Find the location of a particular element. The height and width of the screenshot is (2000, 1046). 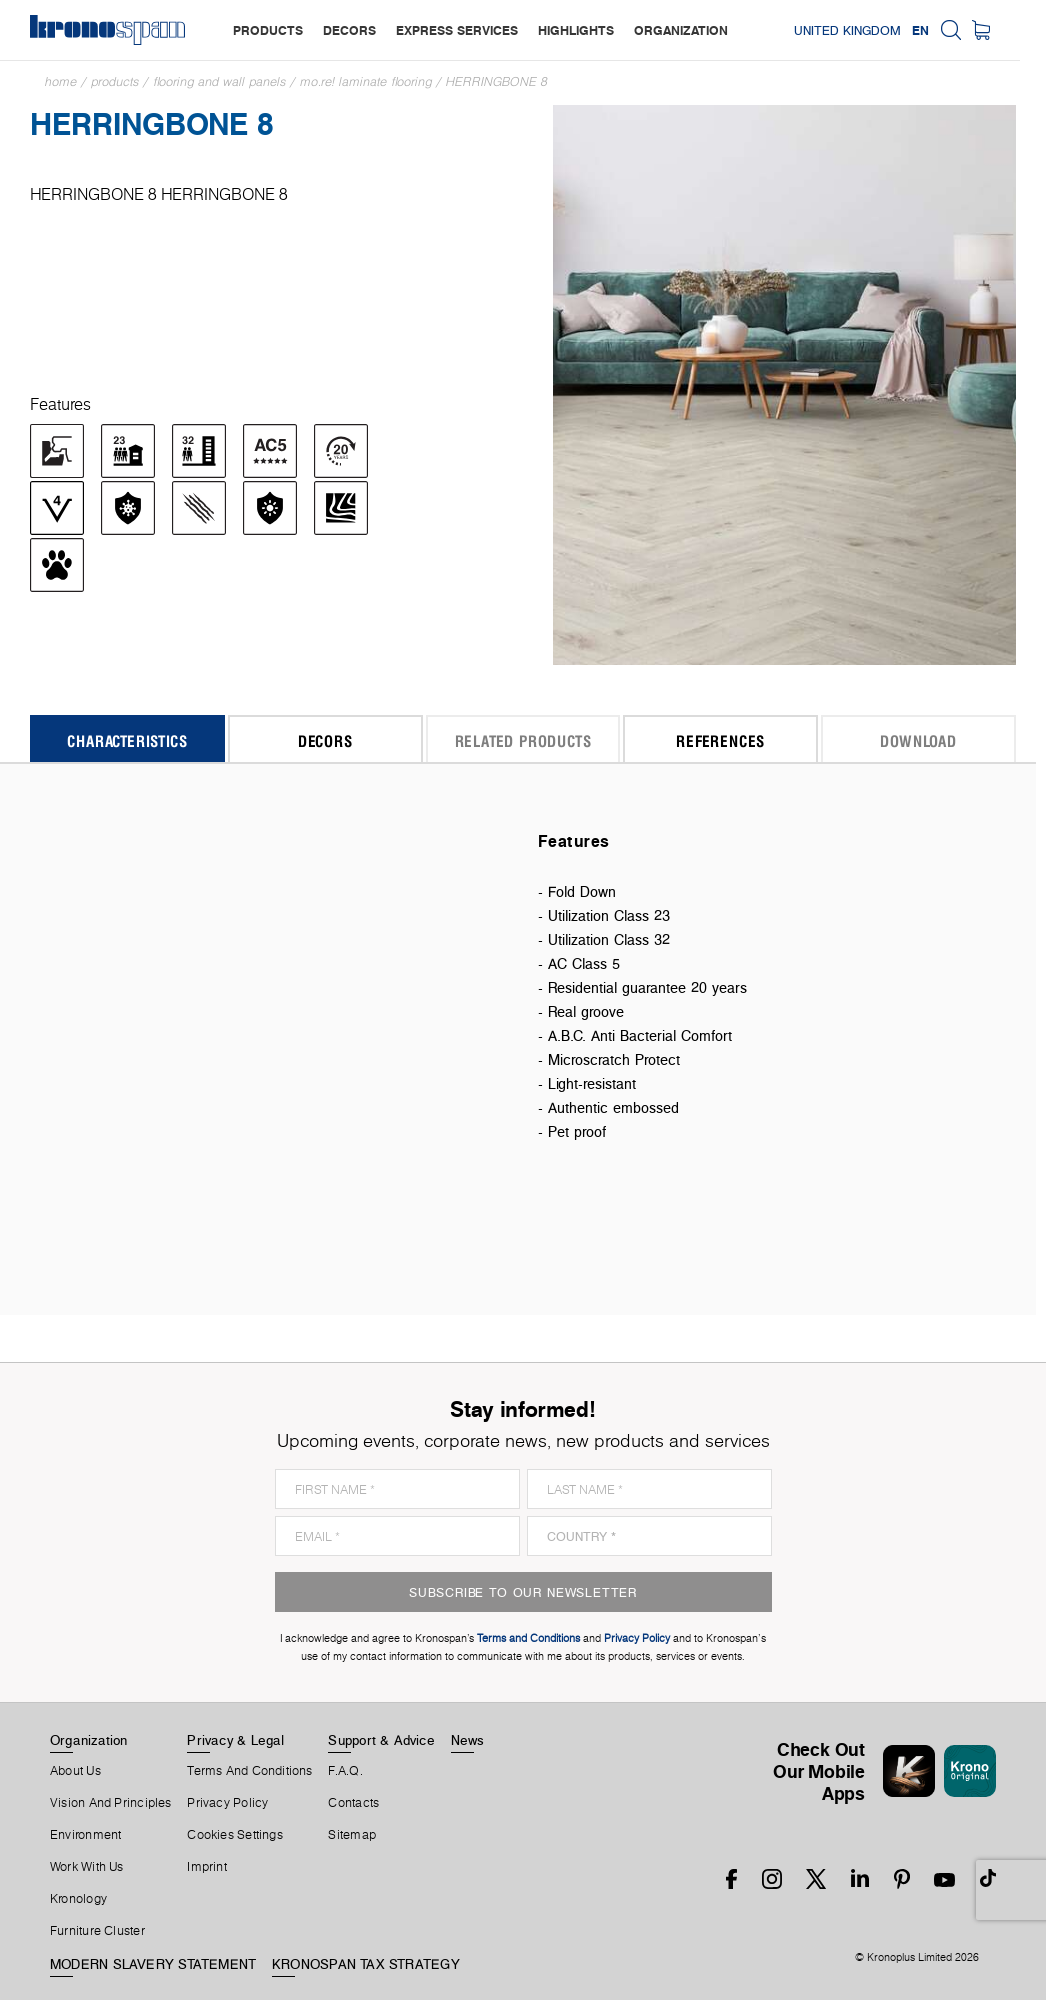

Home is located at coordinates (61, 81).